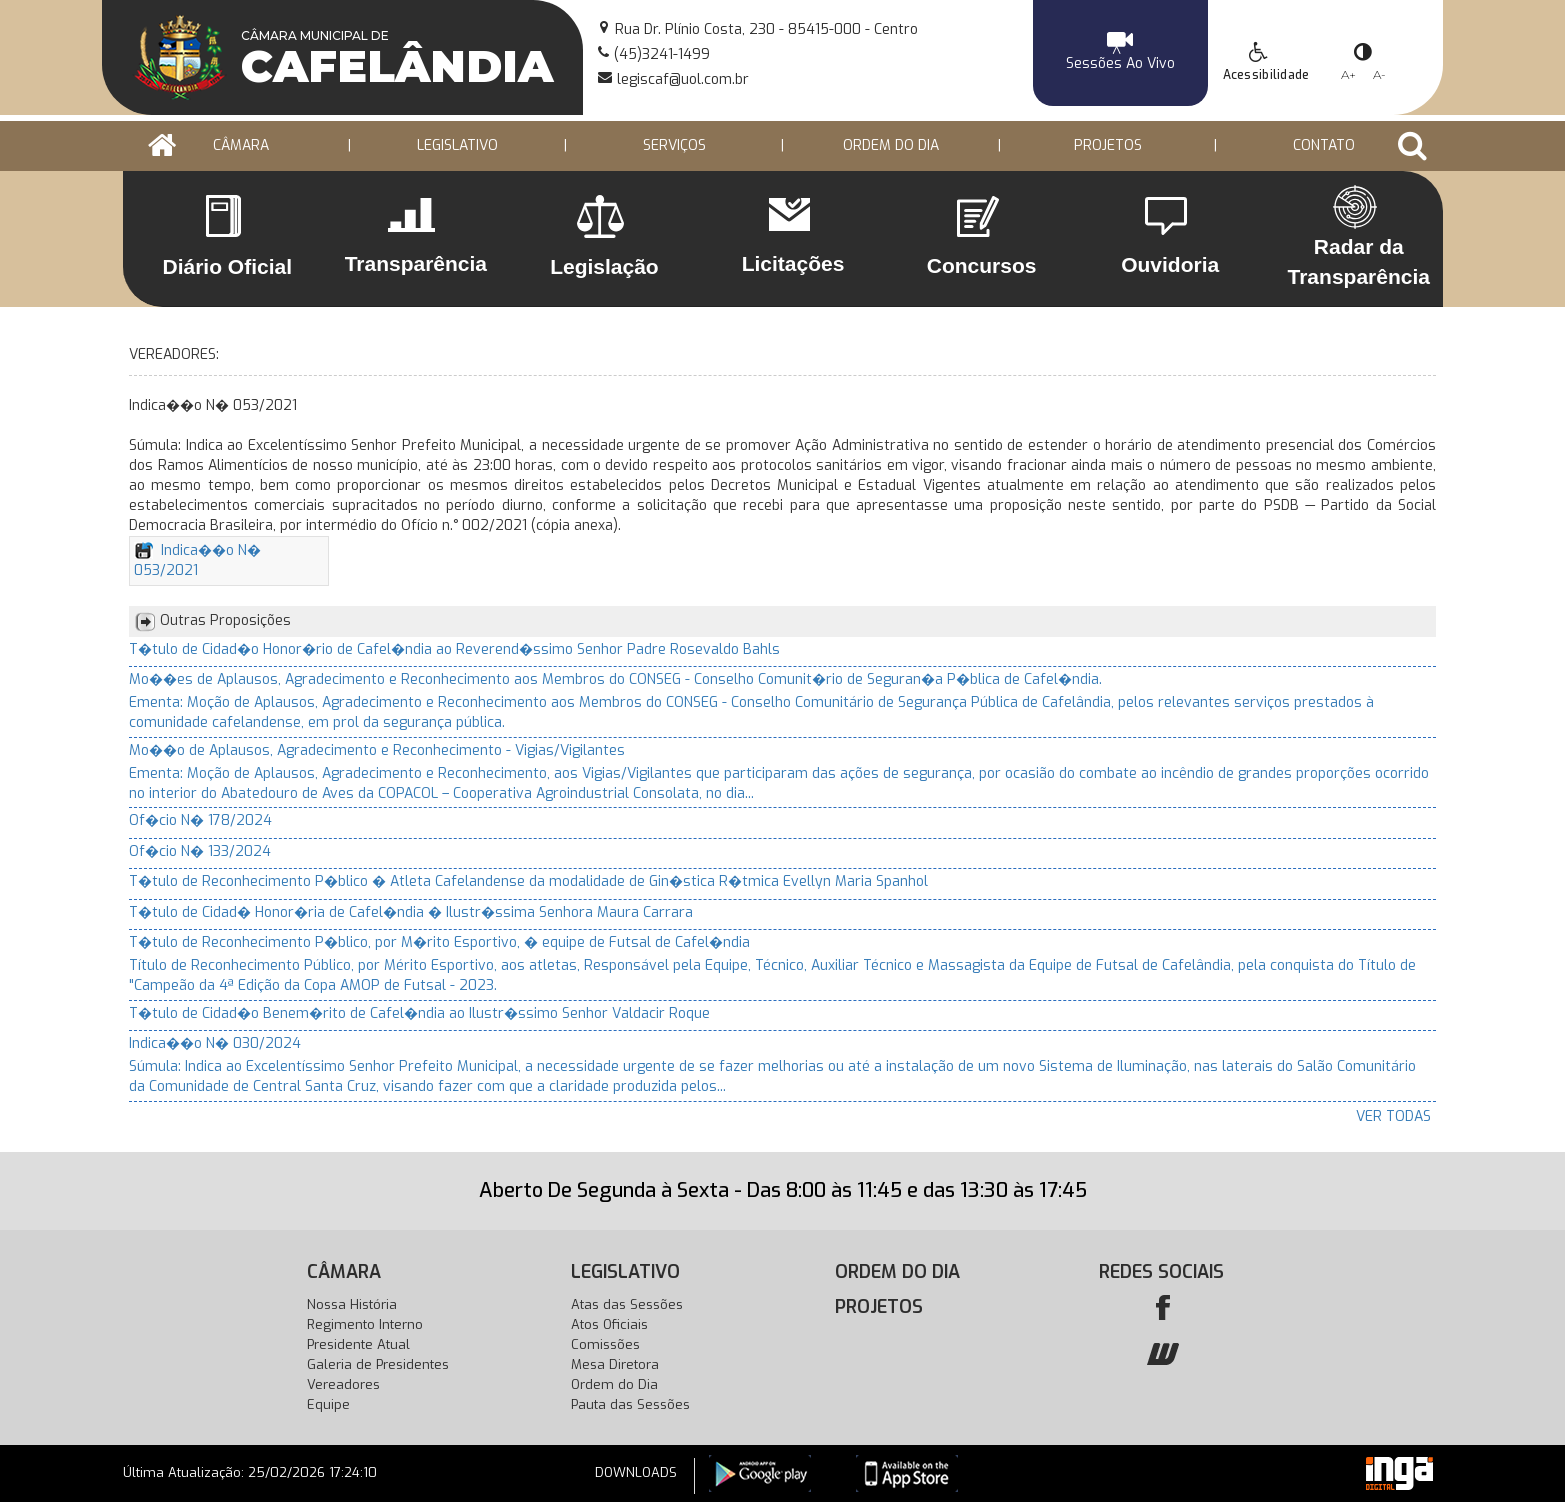 Image resolution: width=1565 pixels, height=1502 pixels. I want to click on Contato, so click(1324, 145).